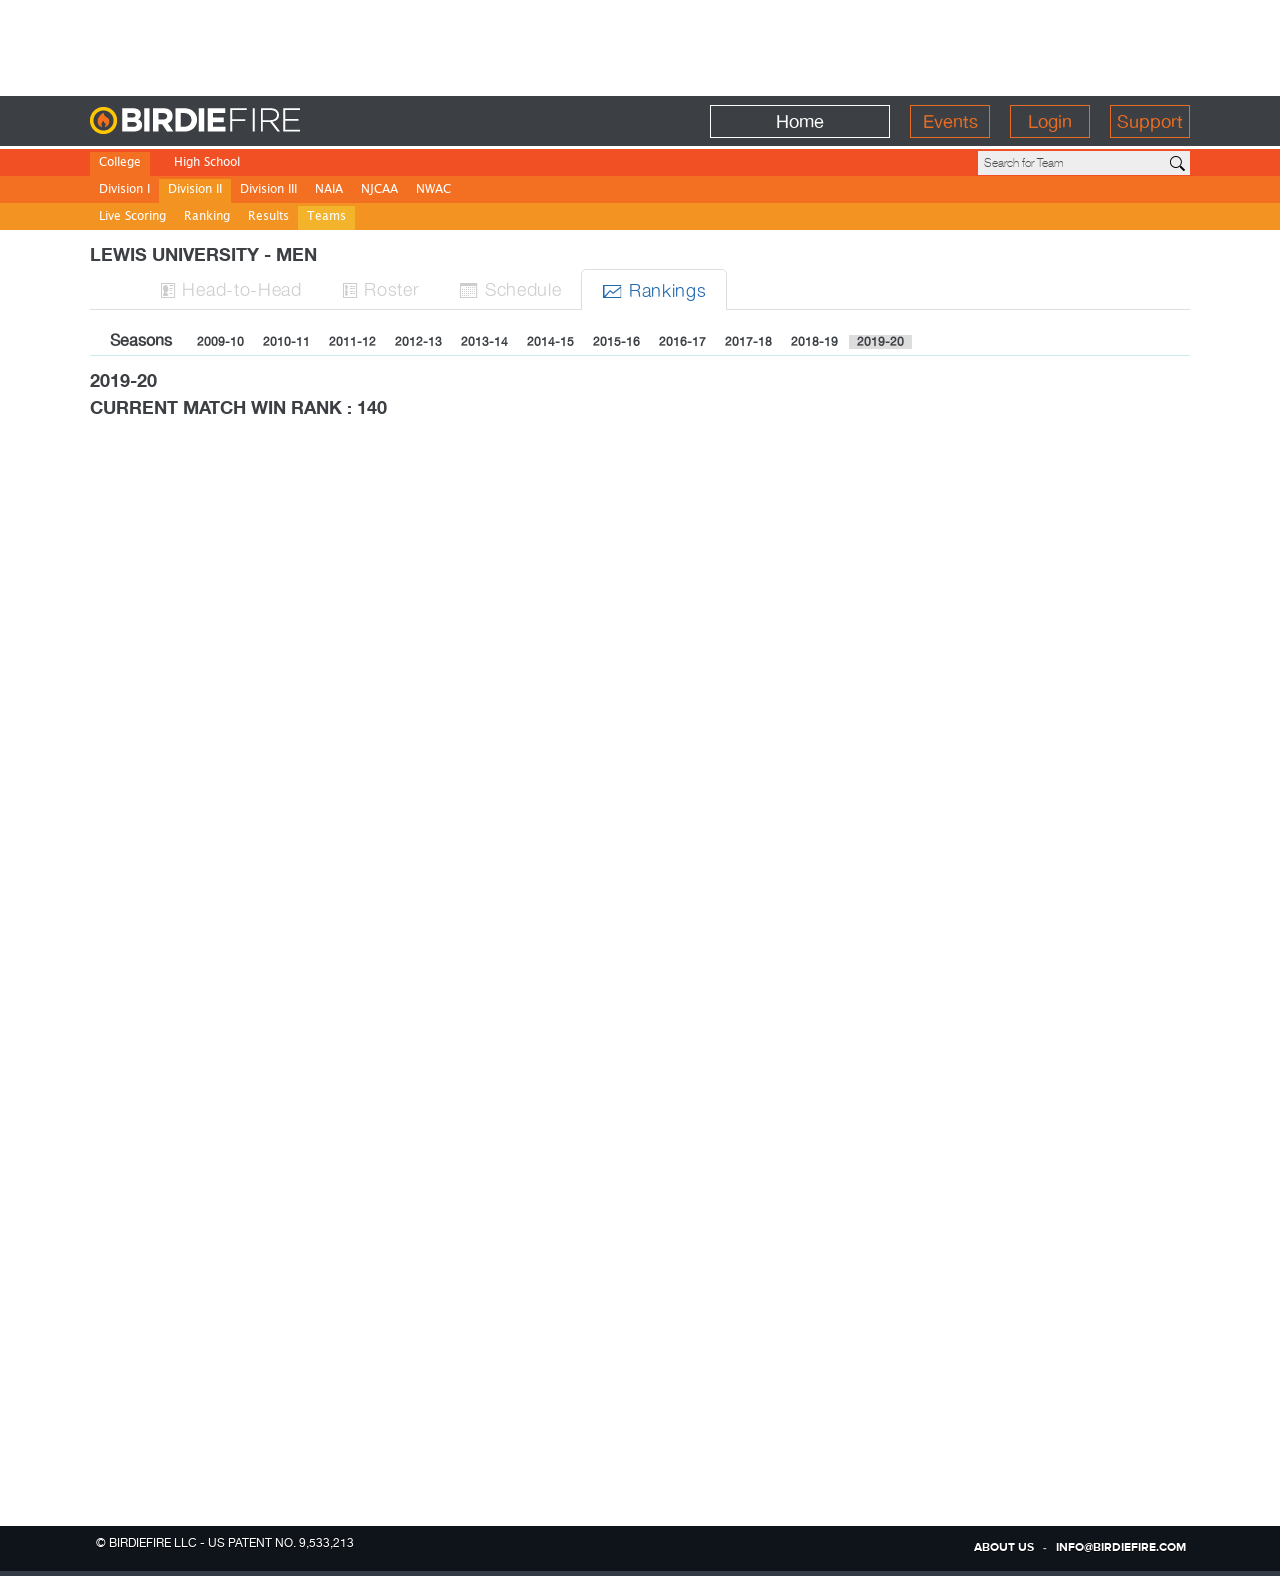  What do you see at coordinates (484, 342) in the screenshot?
I see `2013-14` at bounding box center [484, 342].